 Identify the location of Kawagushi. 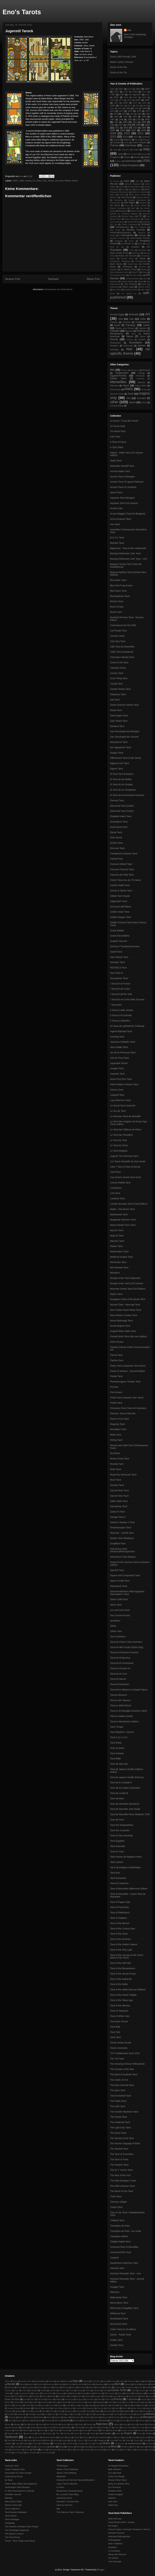
(69, 2411).